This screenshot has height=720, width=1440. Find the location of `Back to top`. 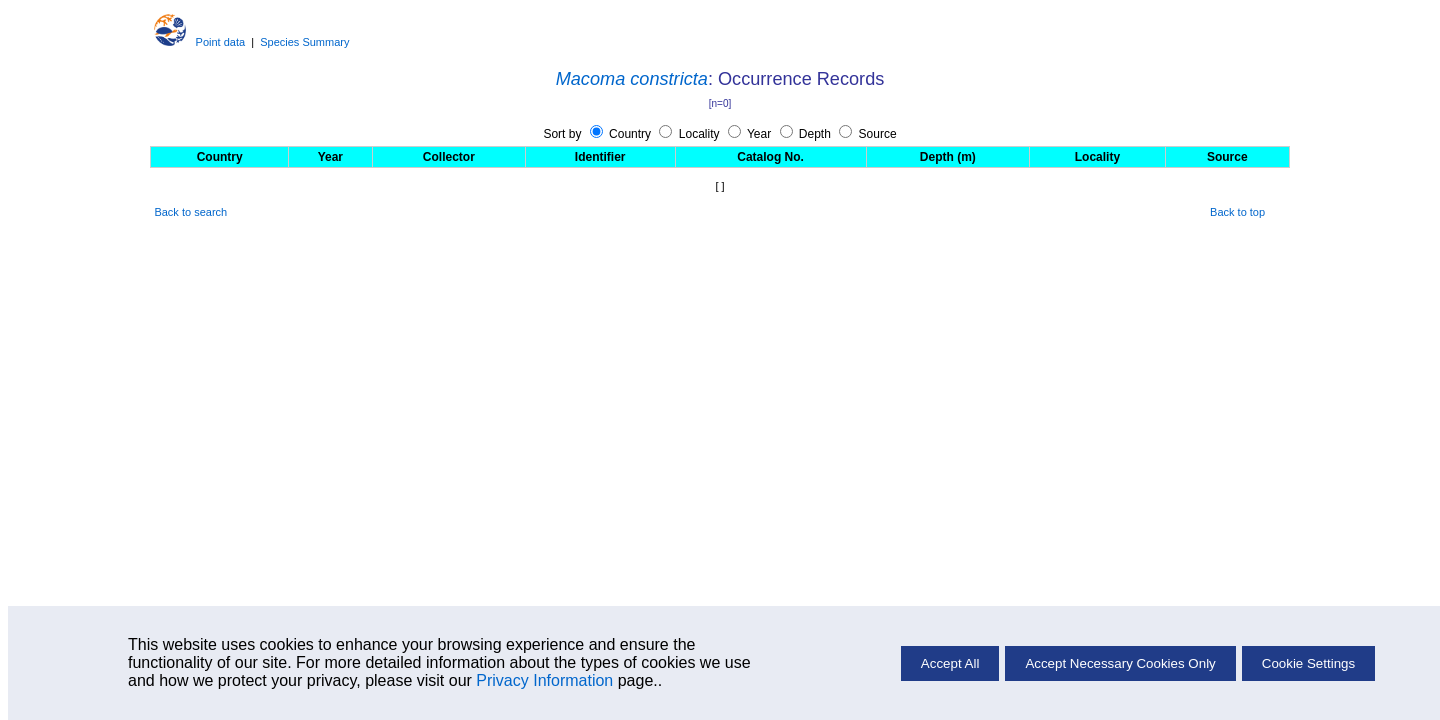

Back to top is located at coordinates (1237, 212).